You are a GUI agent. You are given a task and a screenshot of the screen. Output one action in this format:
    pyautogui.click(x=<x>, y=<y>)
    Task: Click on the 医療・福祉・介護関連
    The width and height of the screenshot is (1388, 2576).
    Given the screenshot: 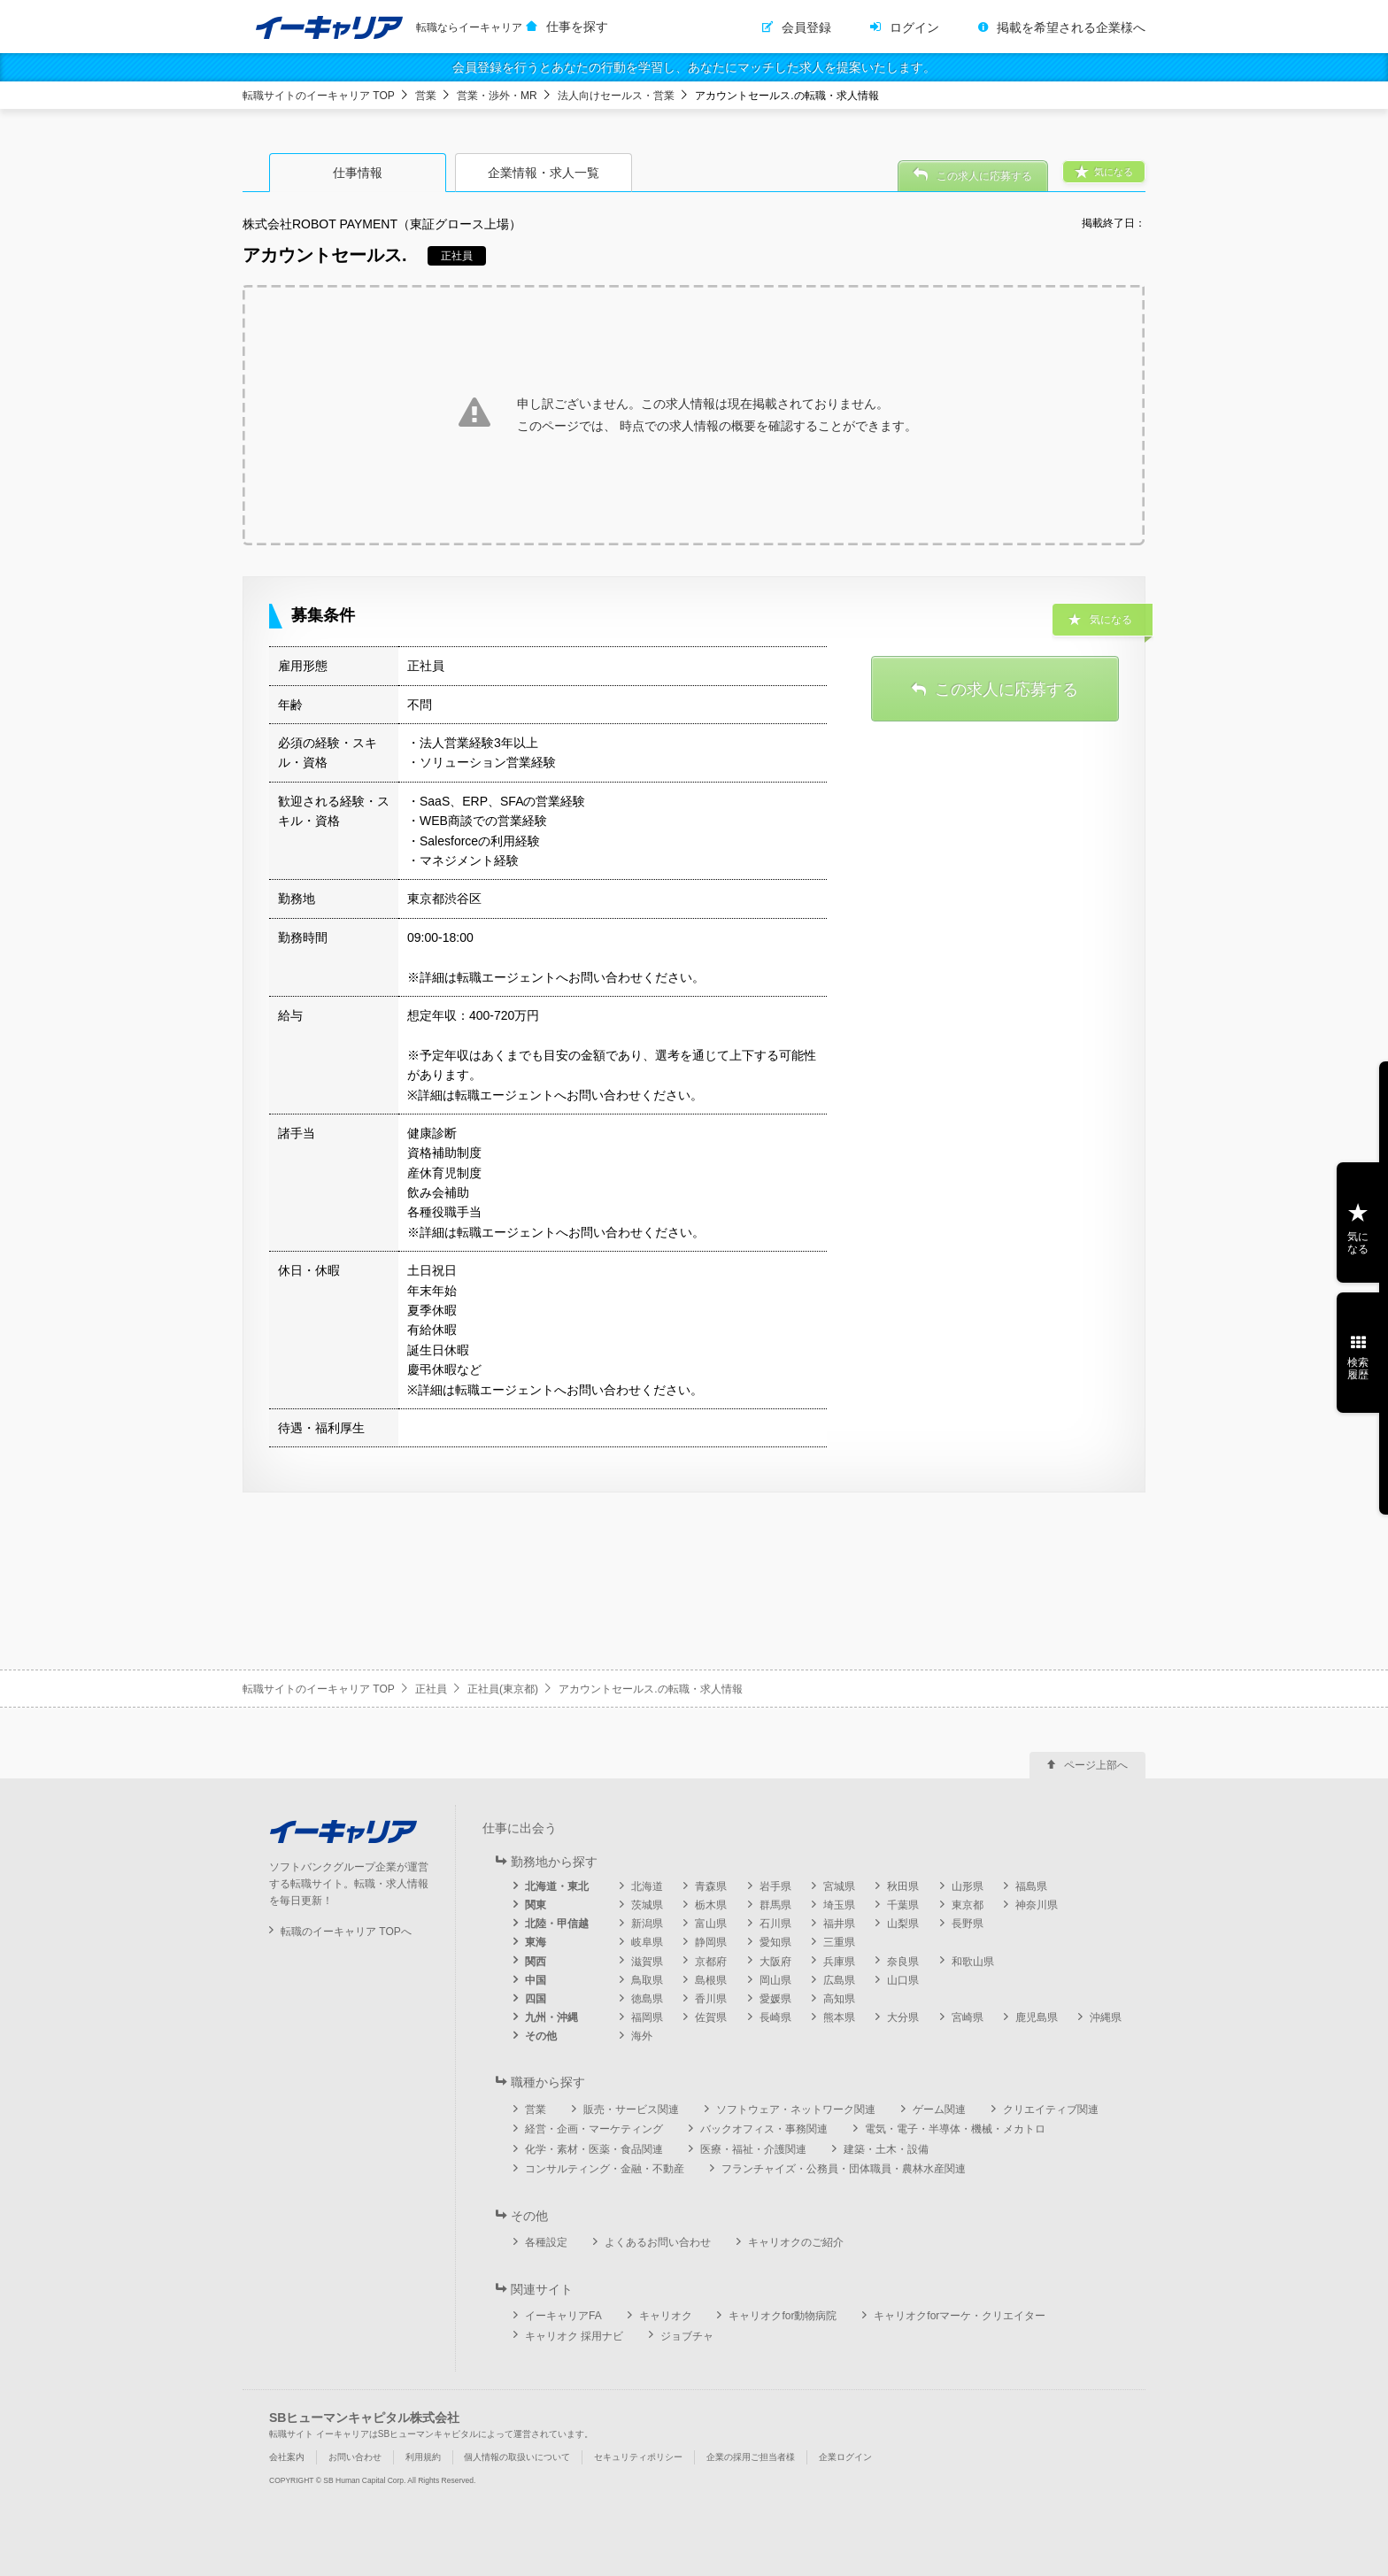 What is the action you would take?
    pyautogui.click(x=753, y=2149)
    